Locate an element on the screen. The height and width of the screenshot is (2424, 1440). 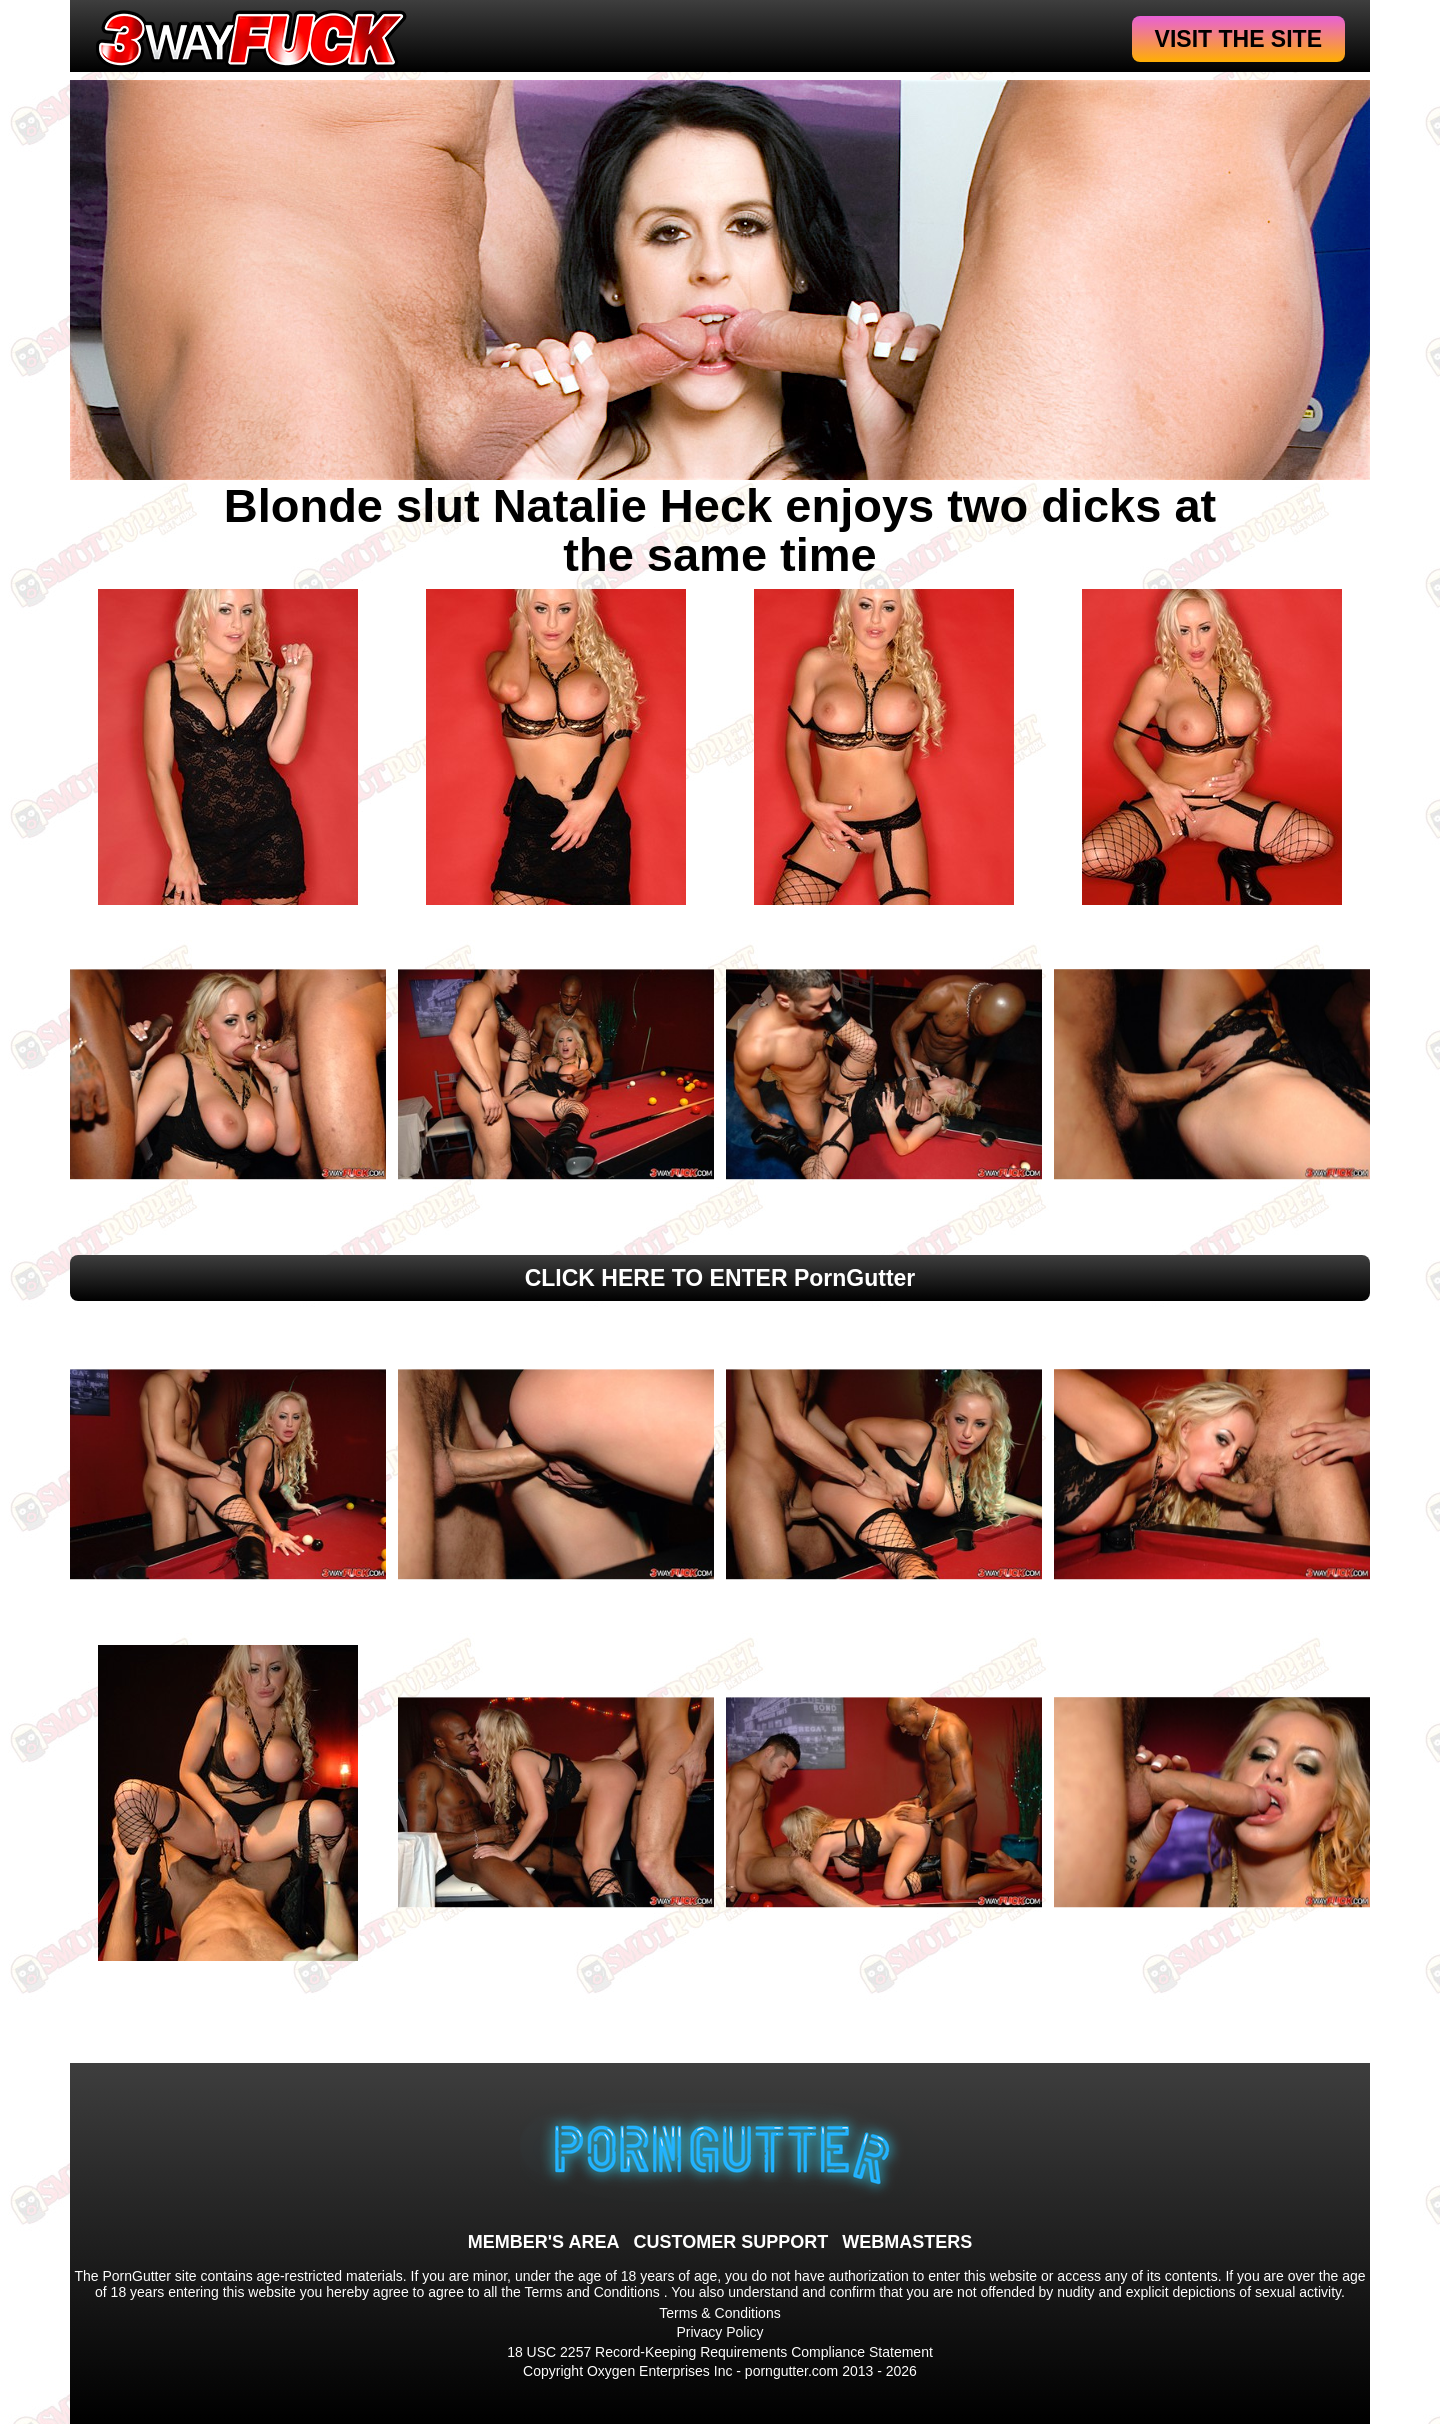
VISIT THE SITE is located at coordinates (1238, 39).